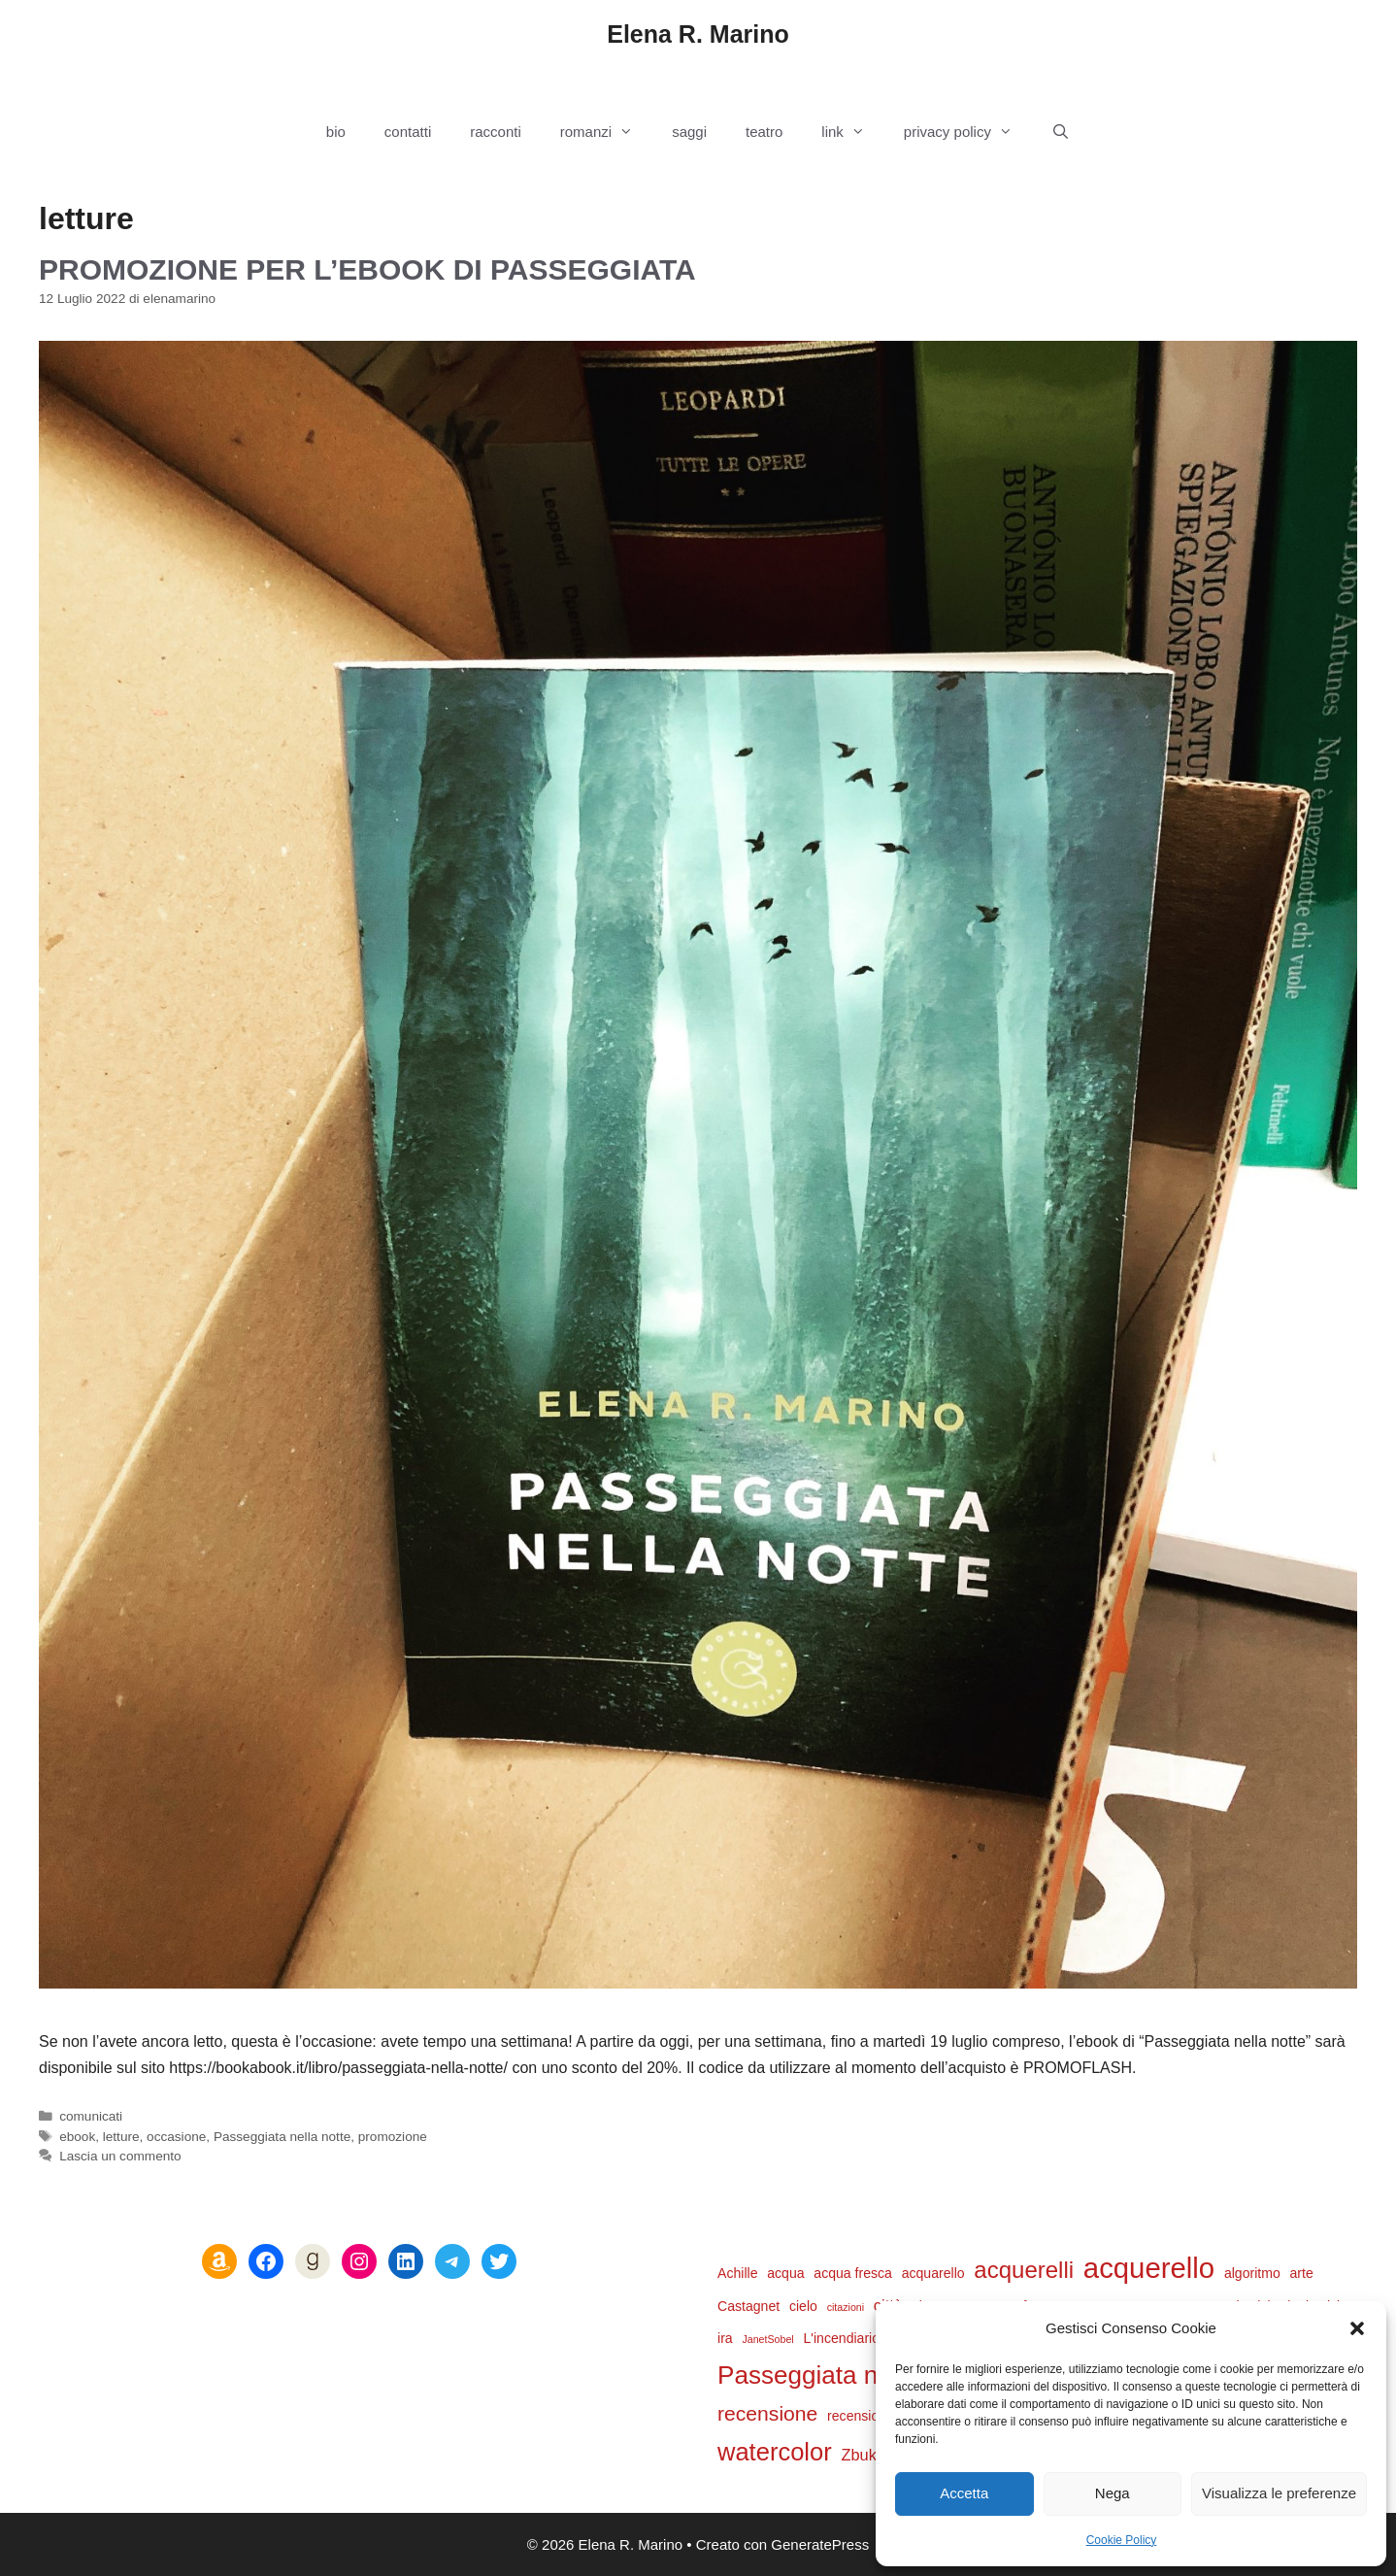 This screenshot has height=2576, width=1396. Describe the element at coordinates (495, 131) in the screenshot. I see `racconti` at that location.